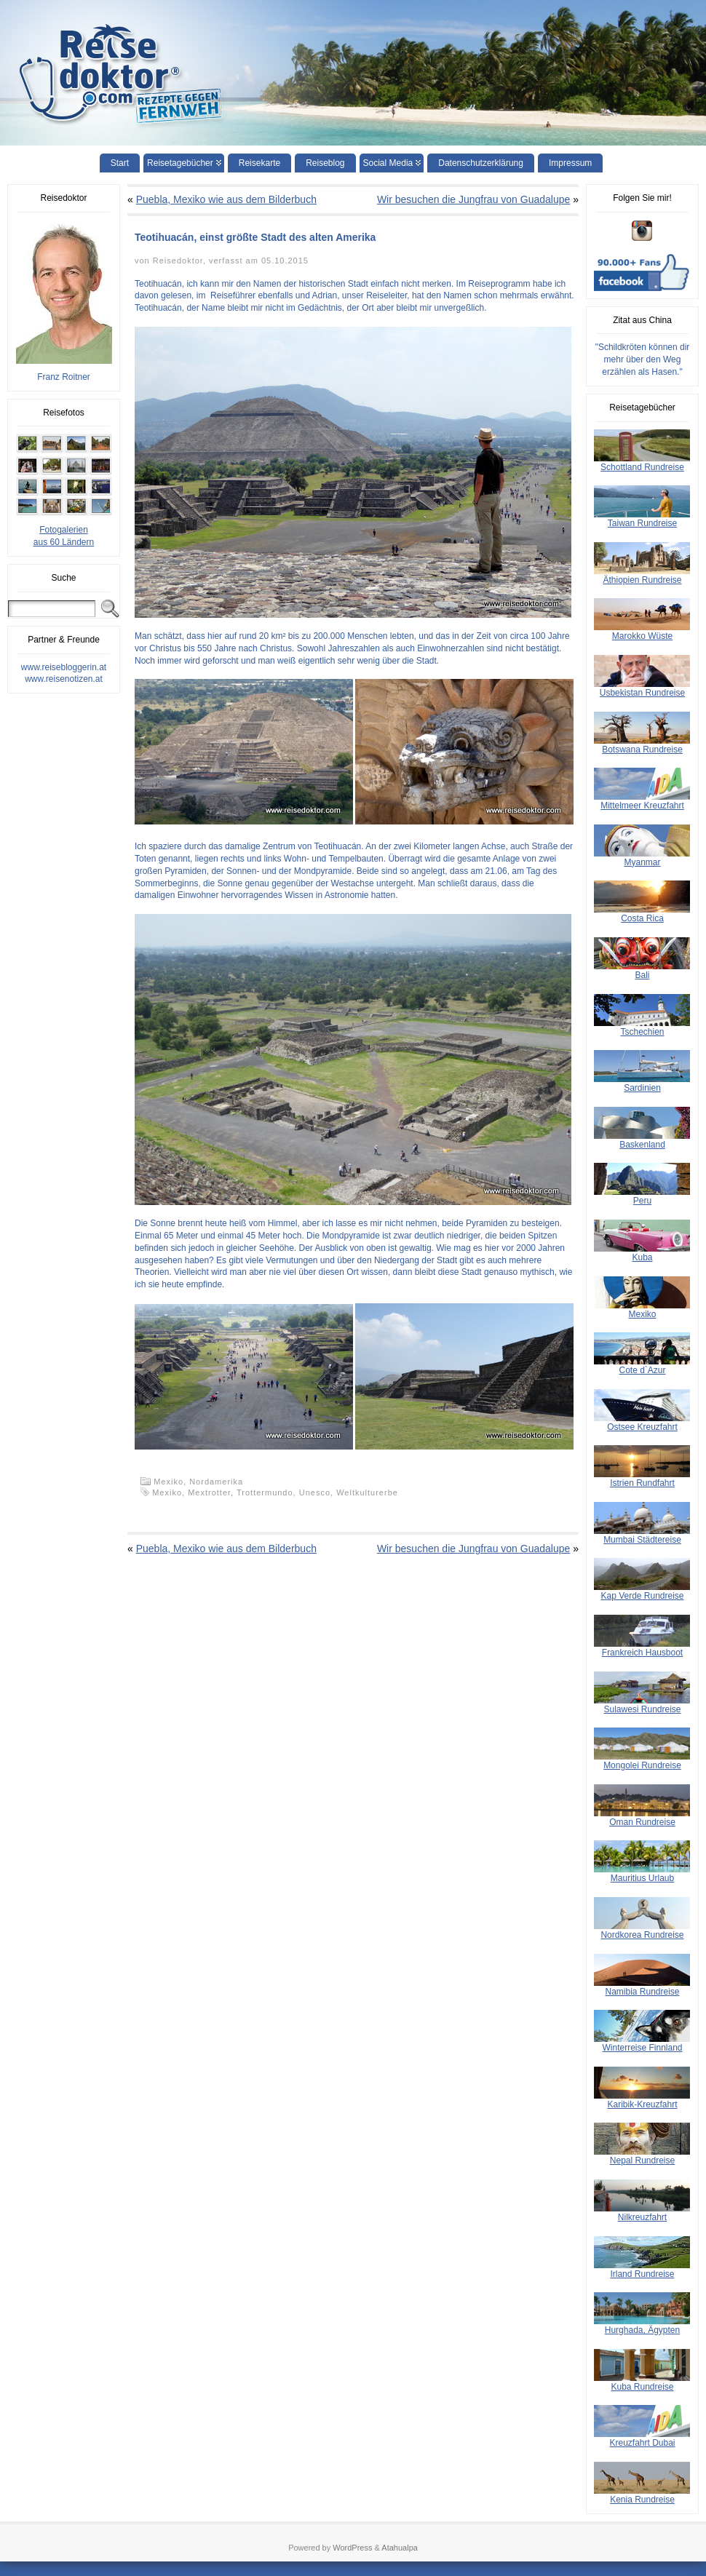  I want to click on Weltkulturerbe, so click(367, 1492).